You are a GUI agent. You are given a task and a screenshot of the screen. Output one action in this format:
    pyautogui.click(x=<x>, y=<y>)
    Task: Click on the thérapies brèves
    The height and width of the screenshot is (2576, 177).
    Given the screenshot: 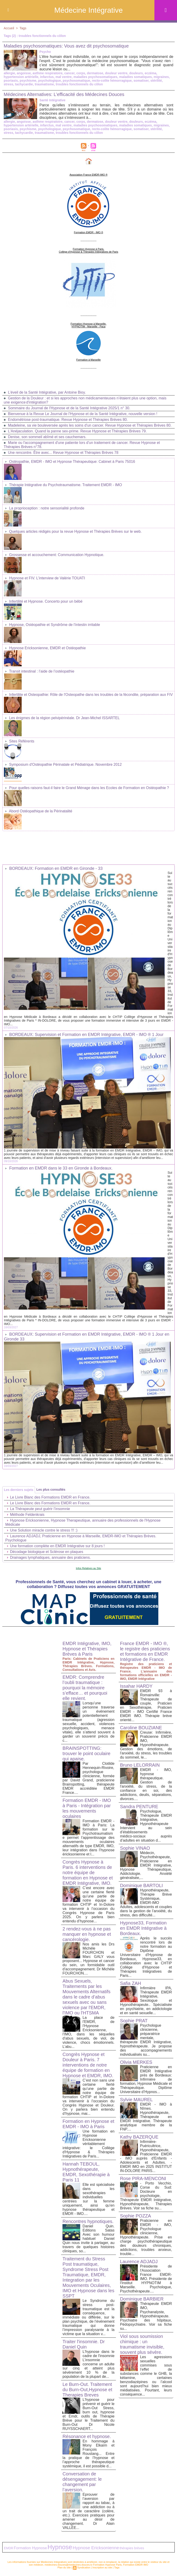 What is the action you would take?
    pyautogui.click(x=132, y=2548)
    